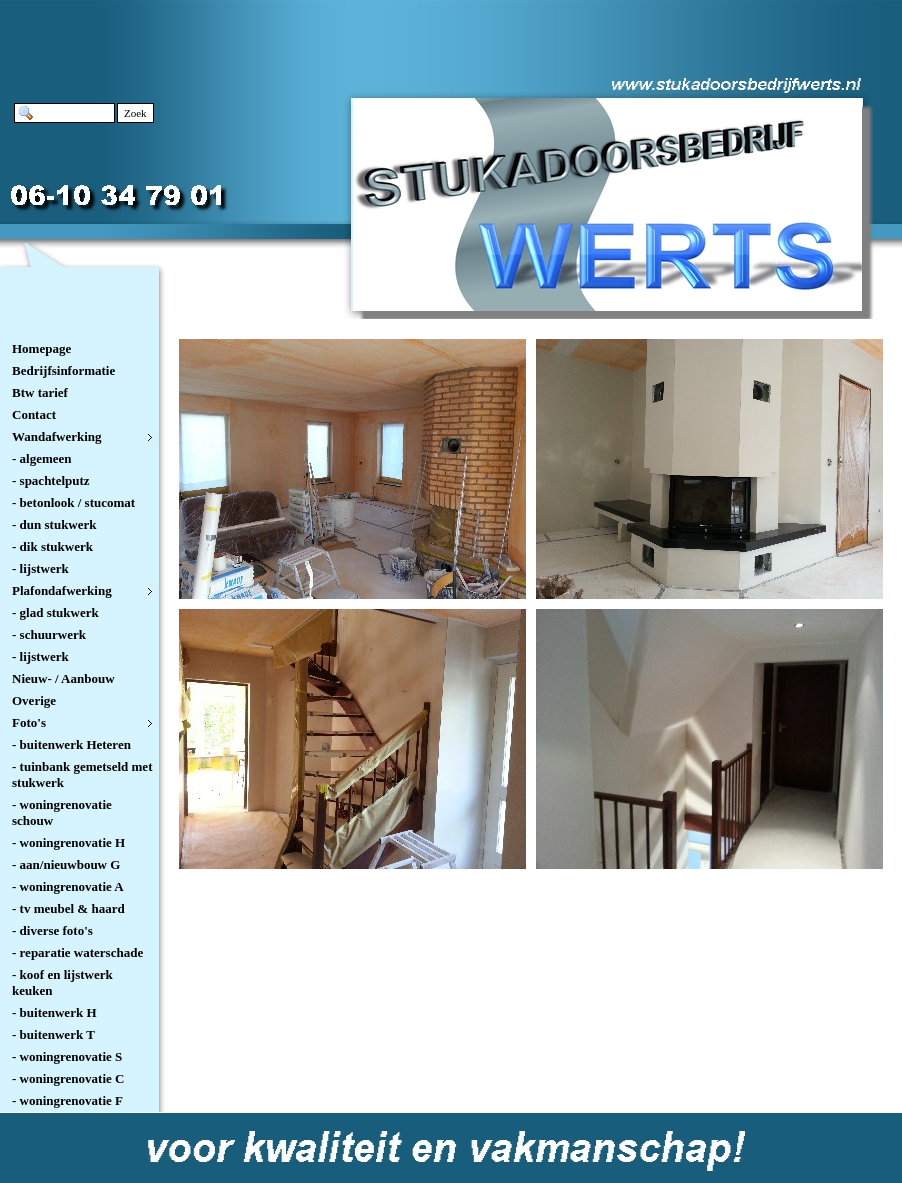 Image resolution: width=902 pixels, height=1183 pixels. I want to click on Bedrijfsinformatie, so click(63, 370).